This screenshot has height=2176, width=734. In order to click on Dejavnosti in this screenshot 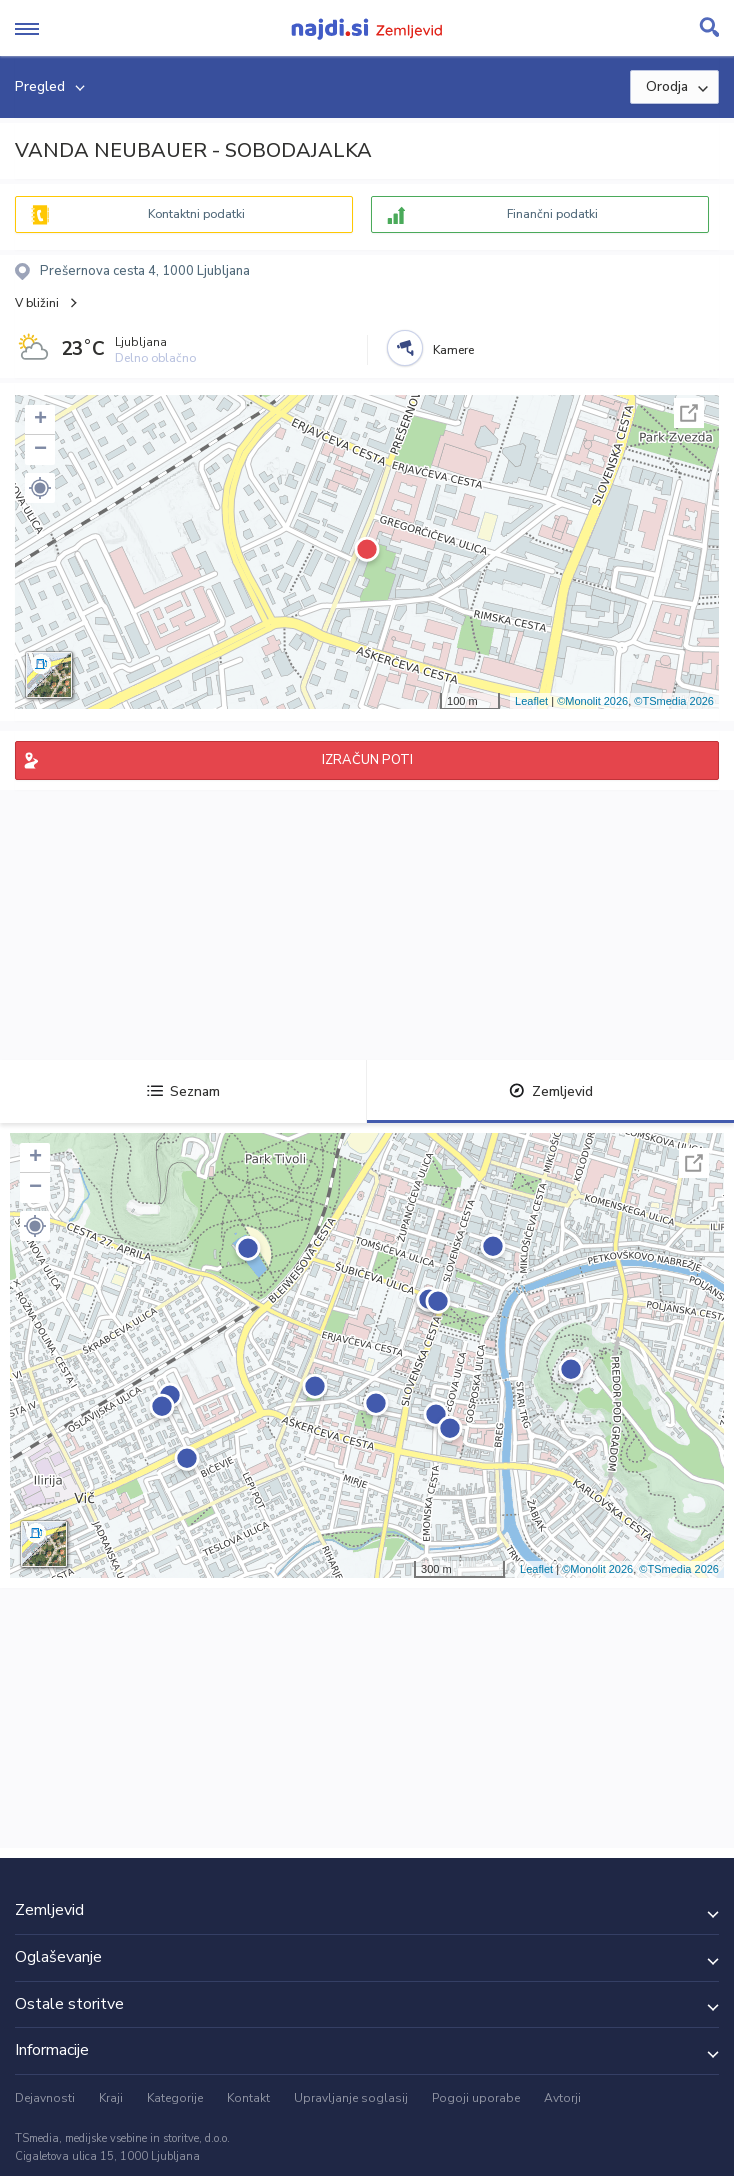, I will do `click(45, 2098)`.